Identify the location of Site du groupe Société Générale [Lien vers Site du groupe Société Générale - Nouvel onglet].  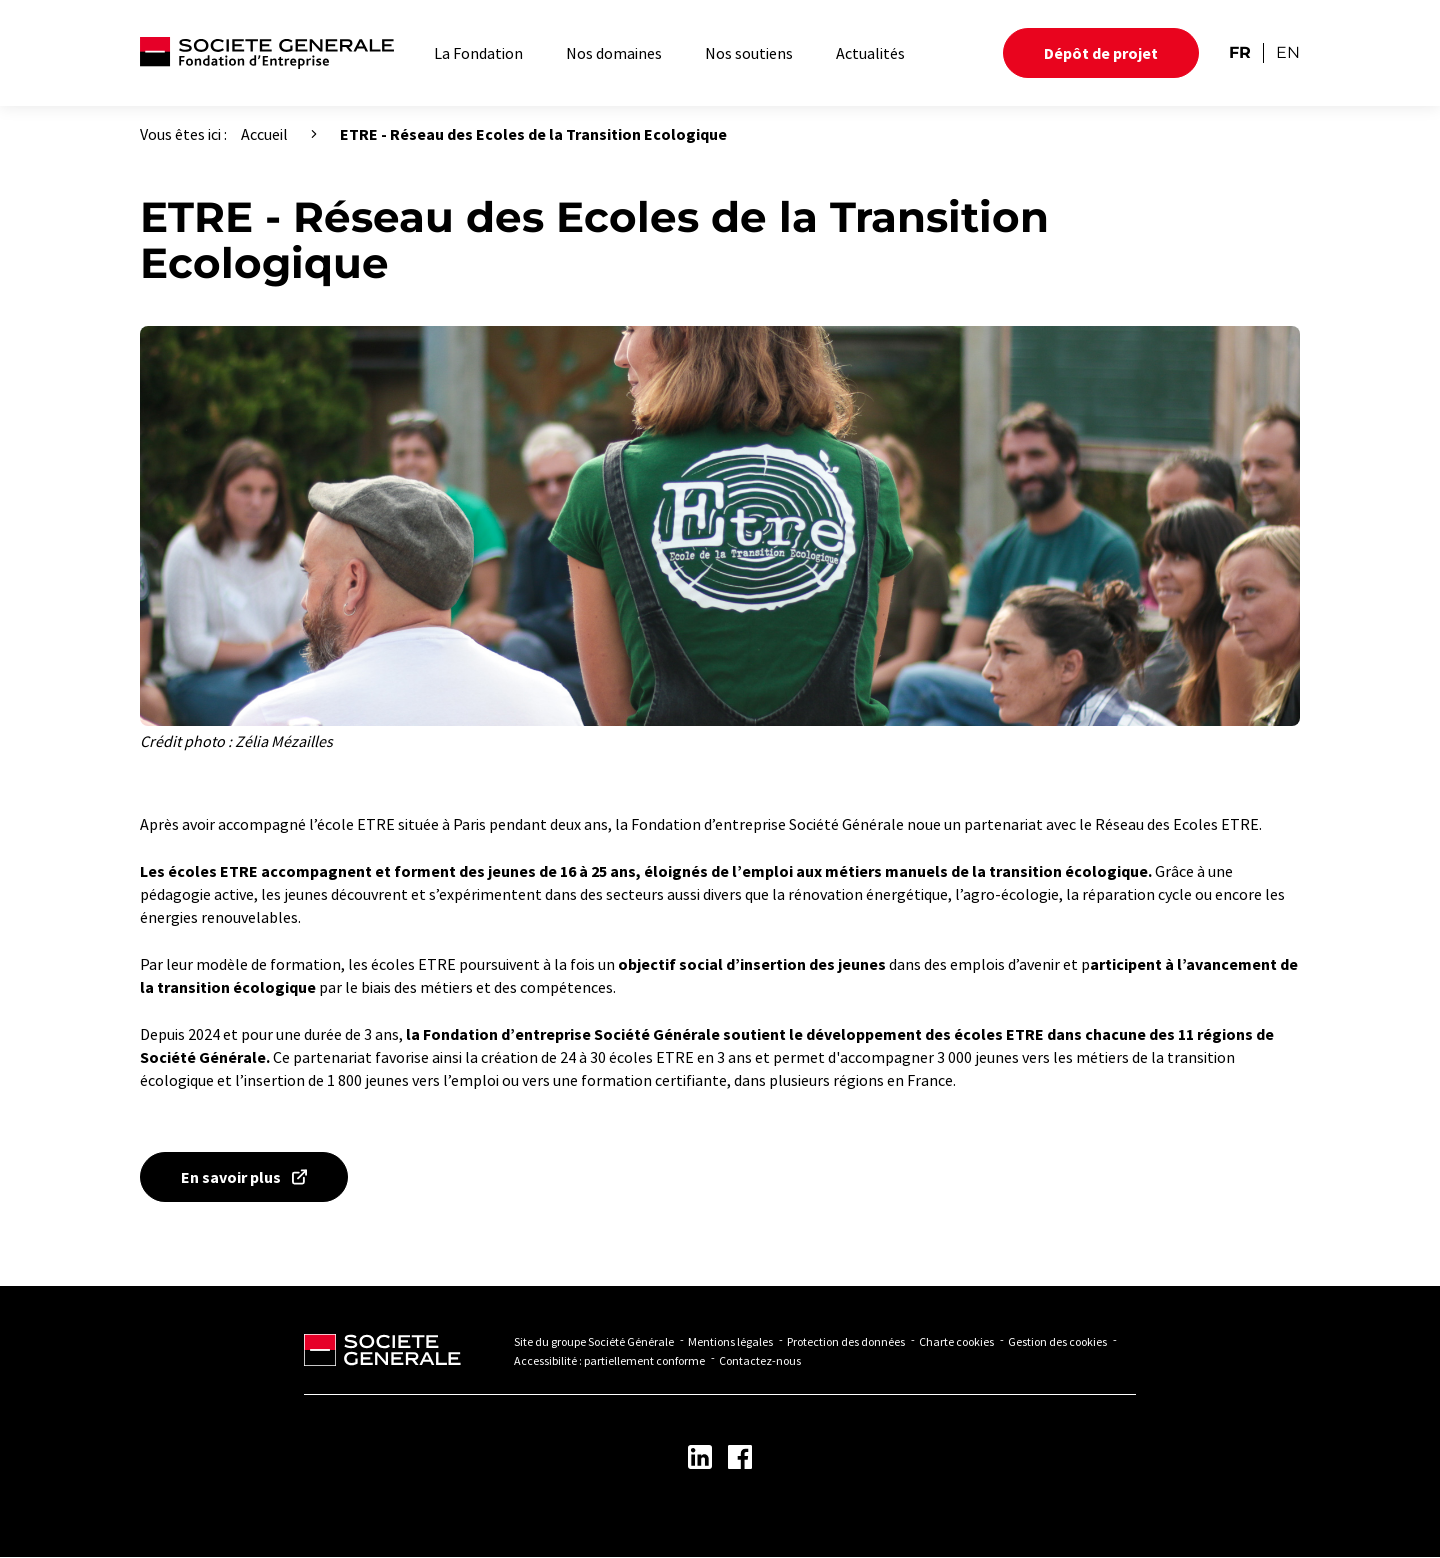
(594, 1341).